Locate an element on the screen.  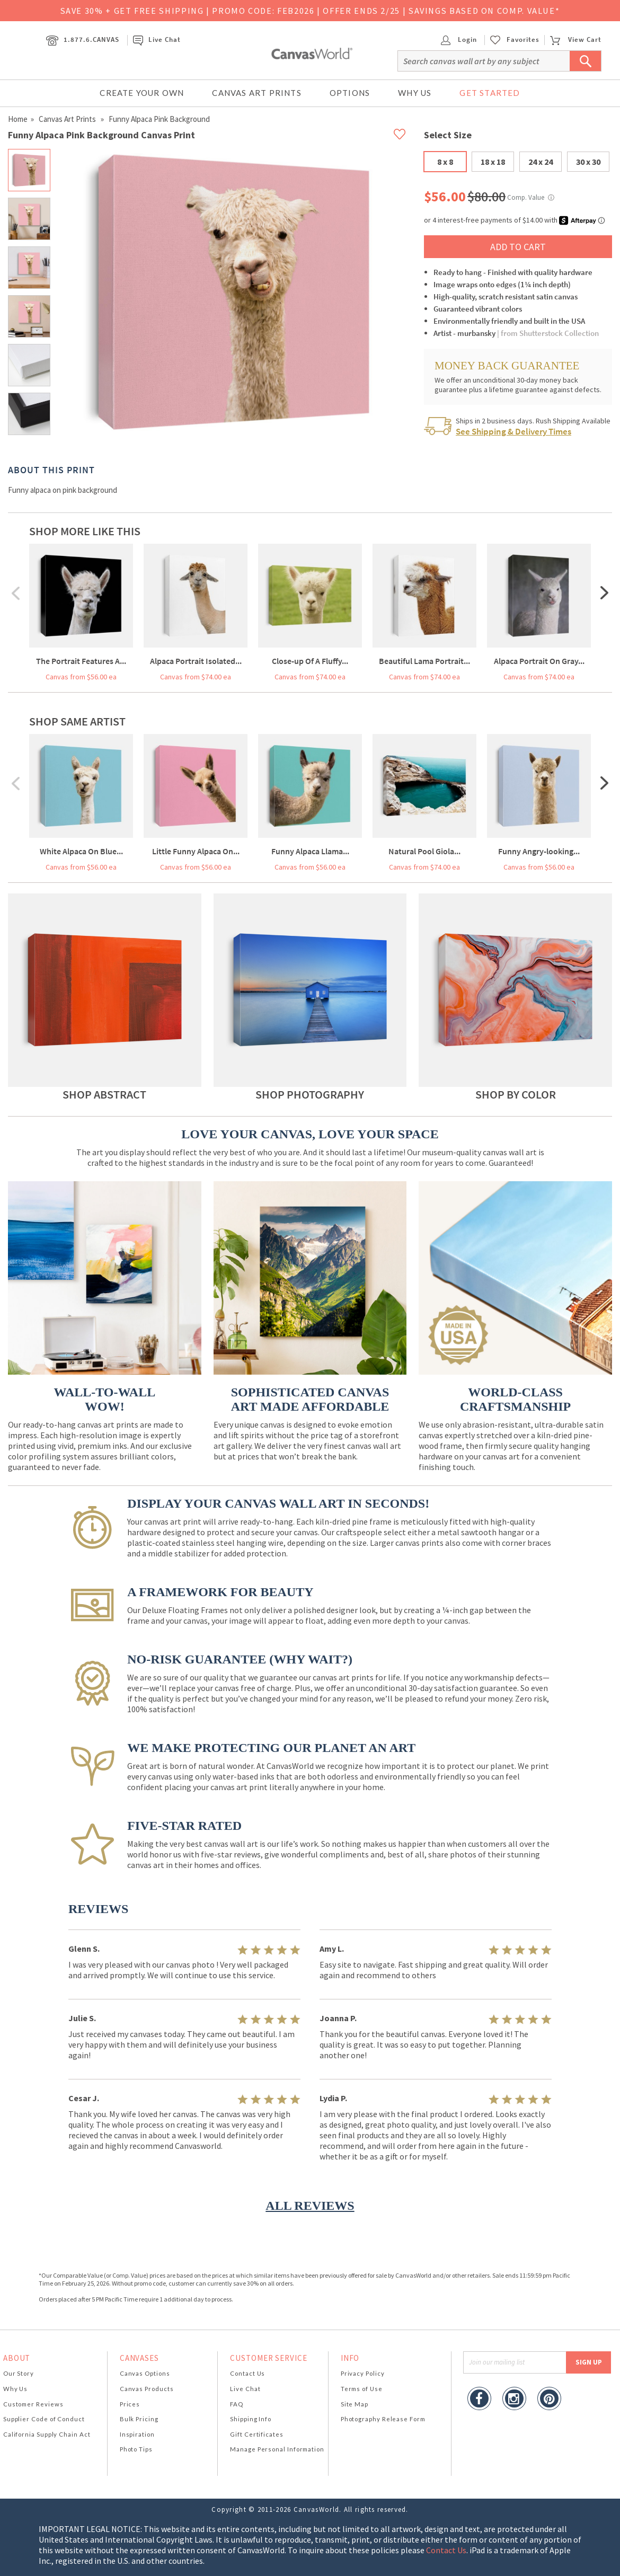
Live Chat is located at coordinates (157, 39).